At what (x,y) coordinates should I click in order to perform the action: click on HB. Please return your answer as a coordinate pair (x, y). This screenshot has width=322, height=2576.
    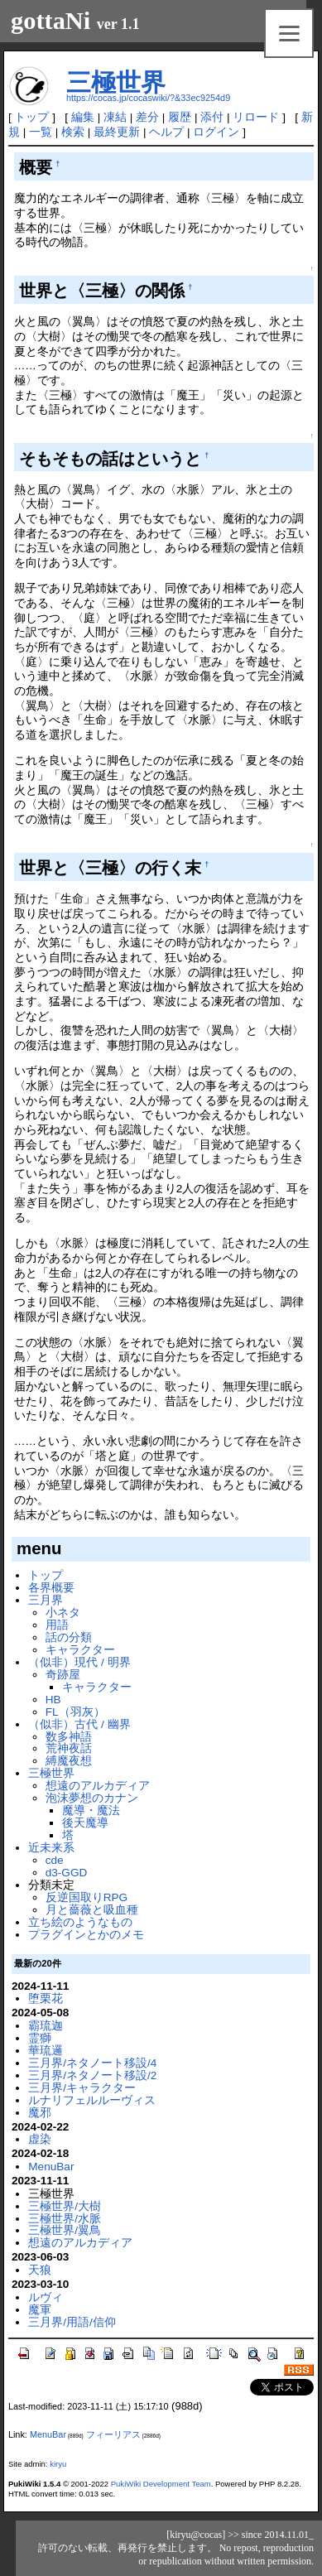
    Looking at the image, I should click on (53, 1699).